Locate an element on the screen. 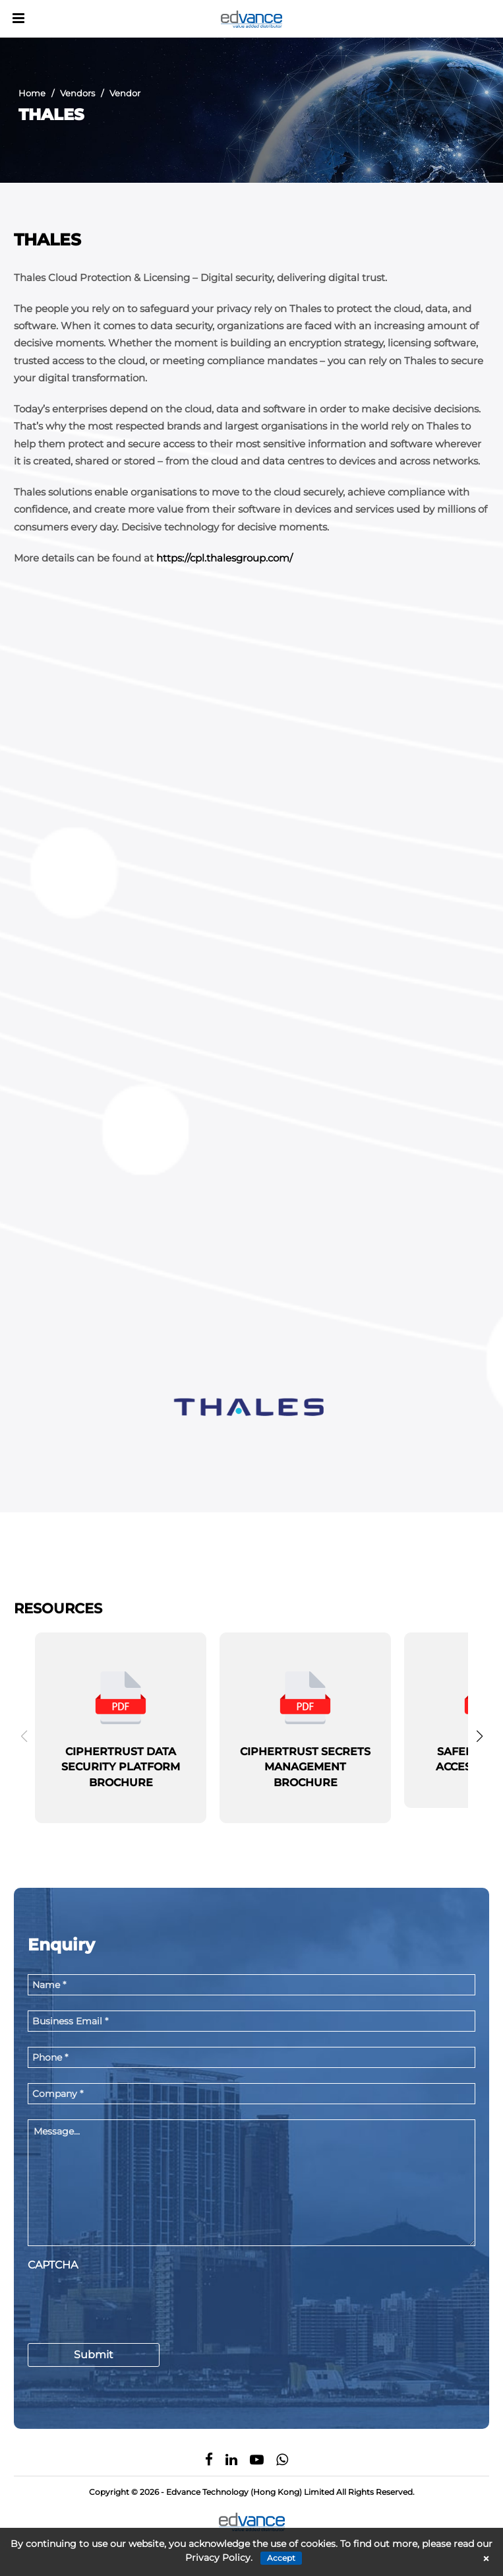 Image resolution: width=503 pixels, height=2576 pixels. [presentation] is located at coordinates (128, 2303).